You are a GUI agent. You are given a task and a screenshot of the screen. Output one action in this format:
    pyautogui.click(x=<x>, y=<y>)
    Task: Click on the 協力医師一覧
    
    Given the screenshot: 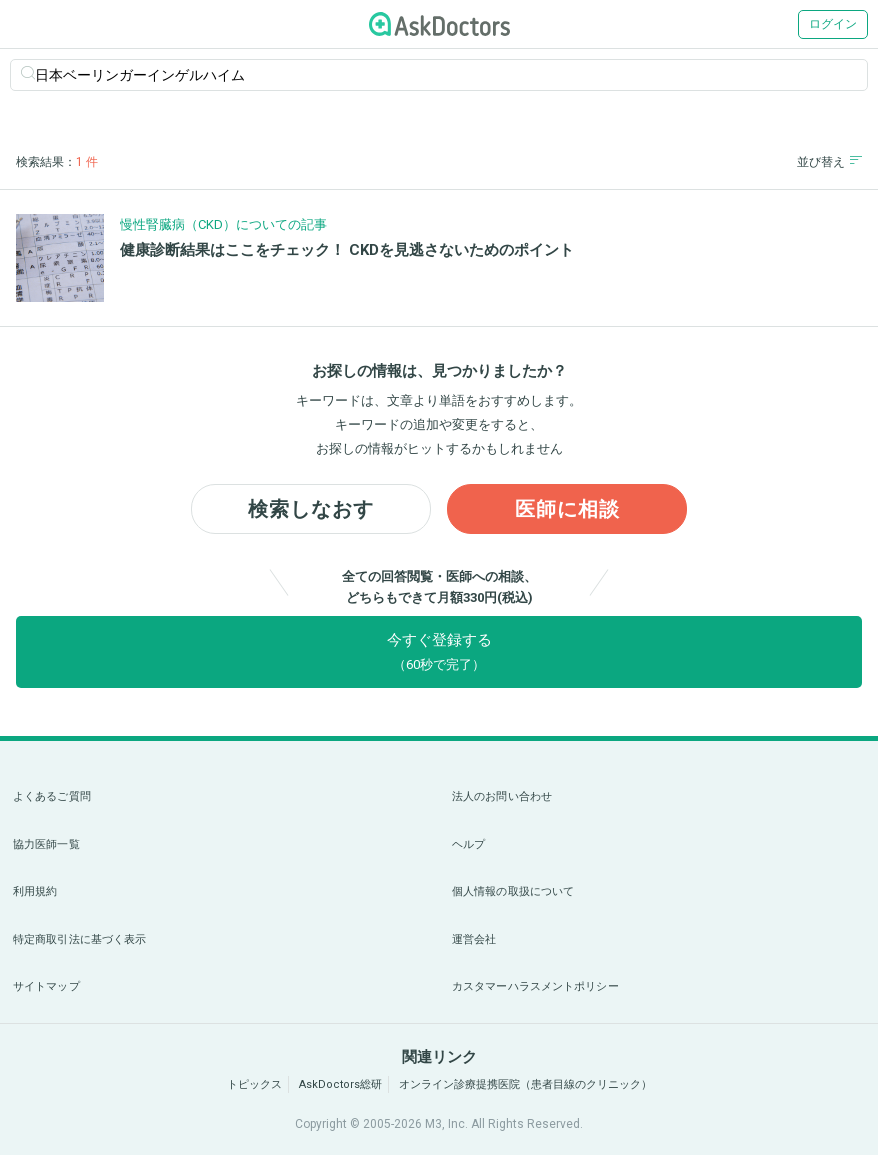 What is the action you would take?
    pyautogui.click(x=46, y=844)
    